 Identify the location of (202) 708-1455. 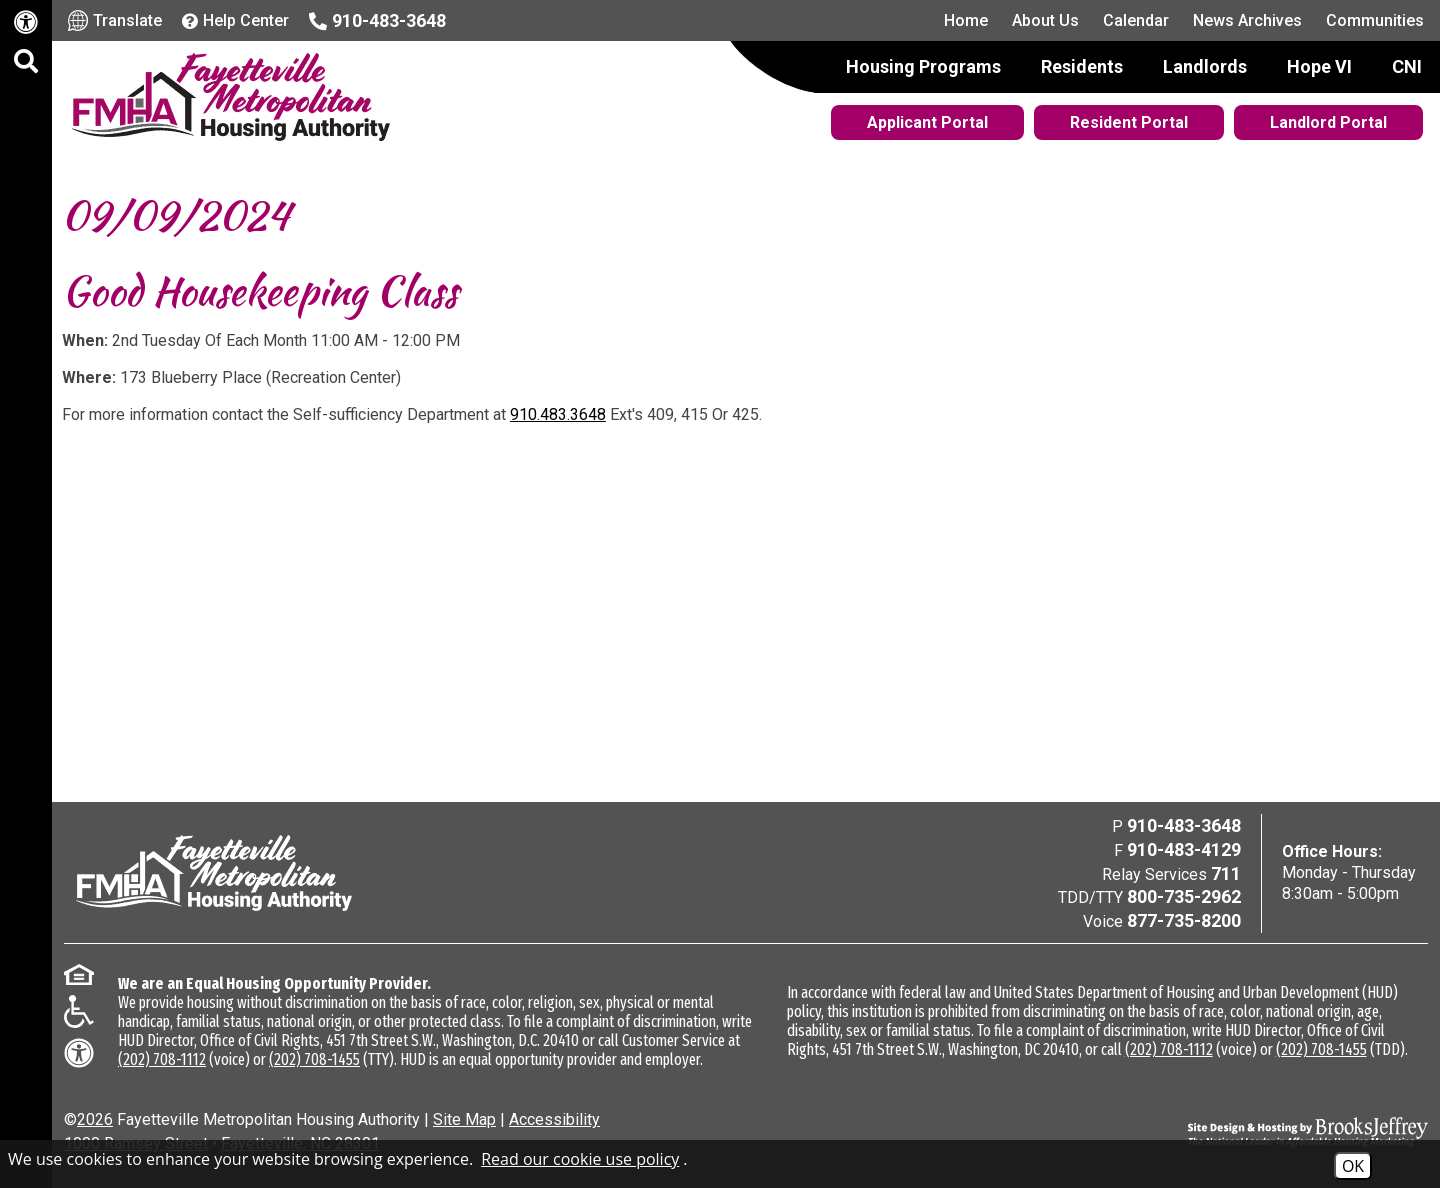
(314, 1059).